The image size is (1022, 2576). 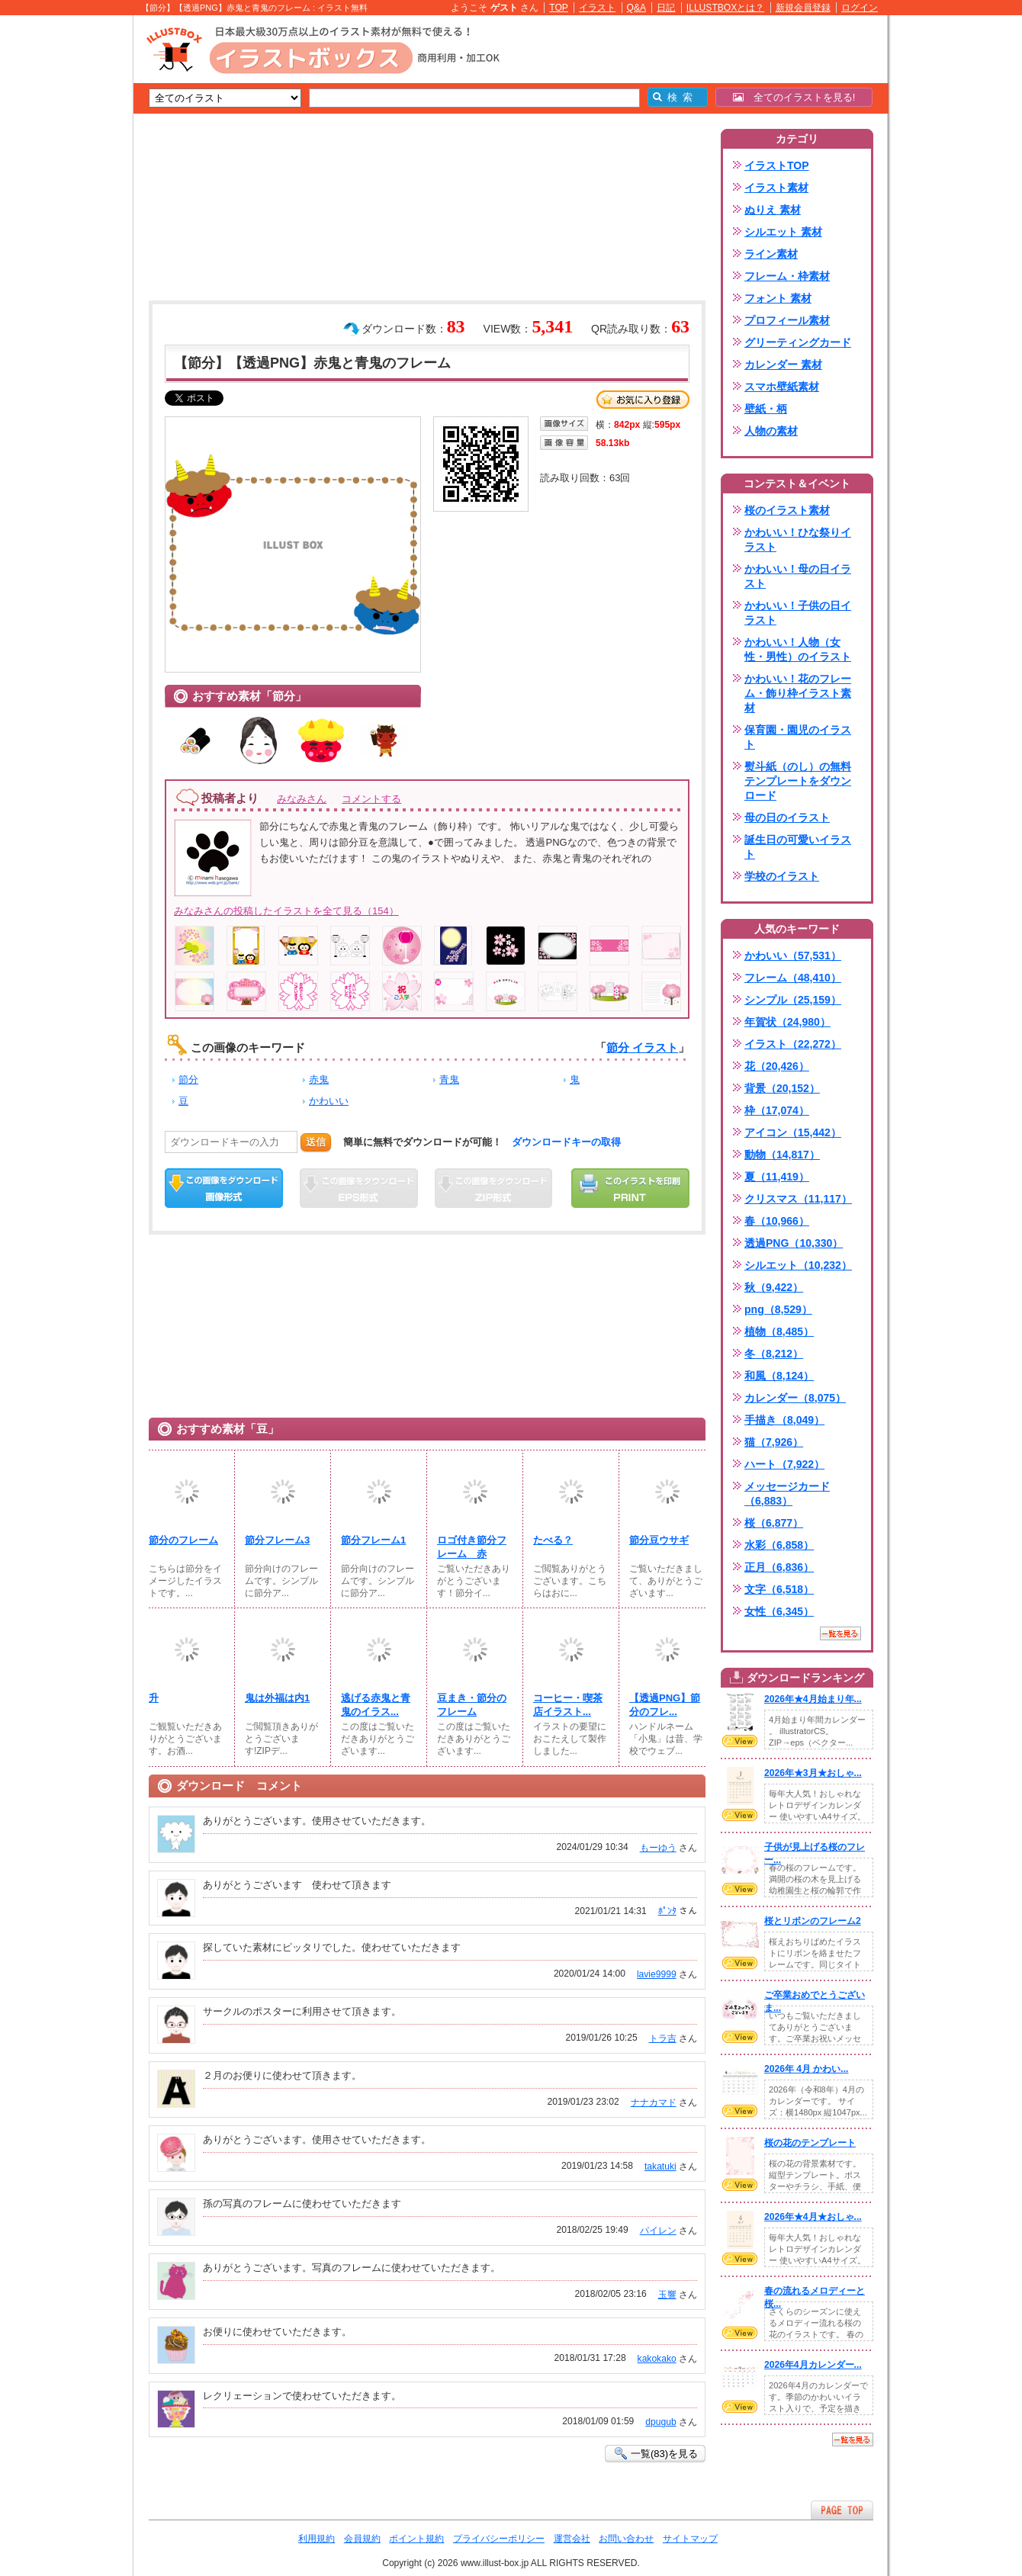 What do you see at coordinates (690, 2538) in the screenshot?
I see `サイトマップ` at bounding box center [690, 2538].